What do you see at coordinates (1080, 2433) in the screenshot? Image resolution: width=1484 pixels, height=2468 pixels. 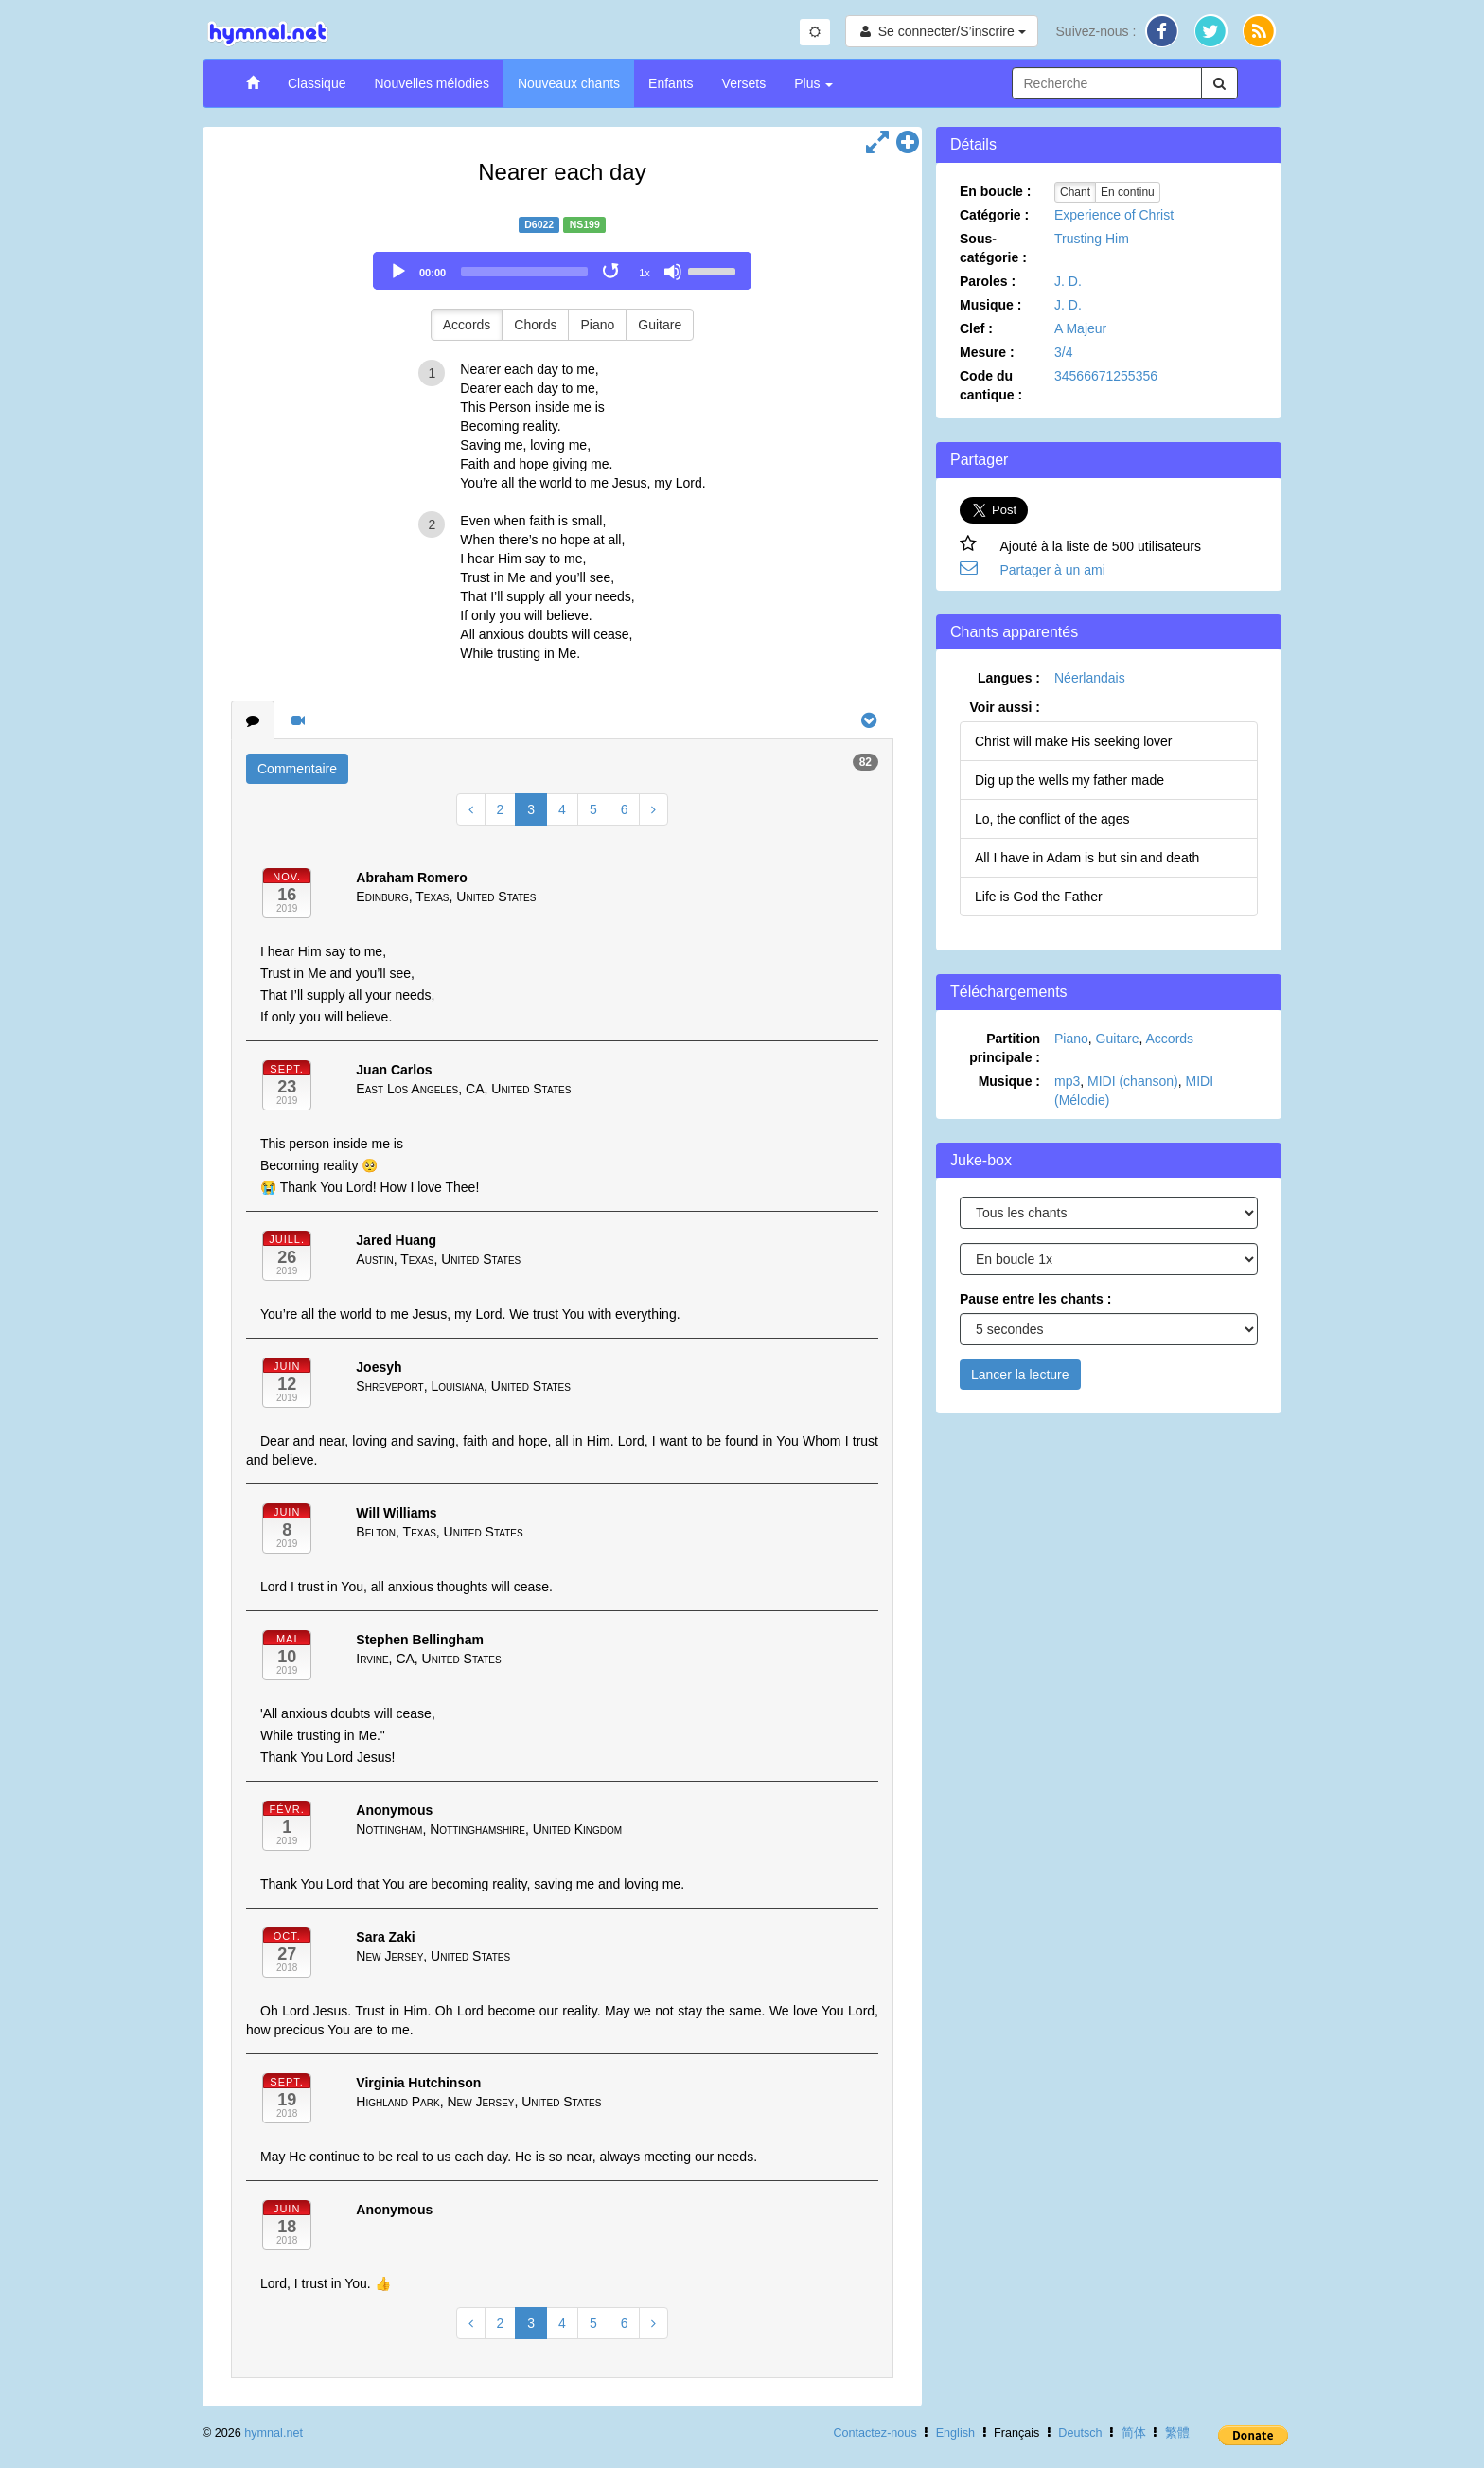 I see `Deutsch` at bounding box center [1080, 2433].